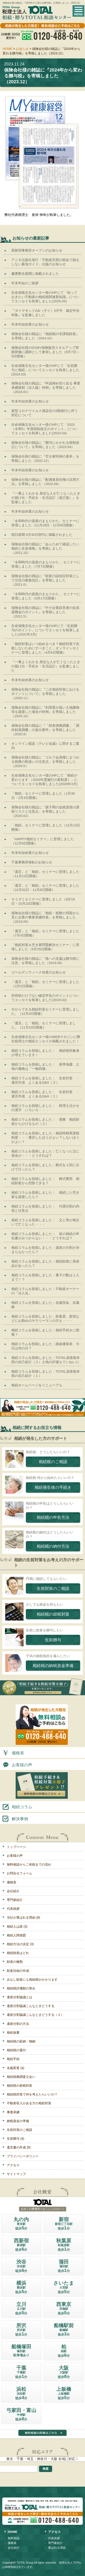  What do you see at coordinates (12, 2532) in the screenshot?
I see `HOME` at bounding box center [12, 2532].